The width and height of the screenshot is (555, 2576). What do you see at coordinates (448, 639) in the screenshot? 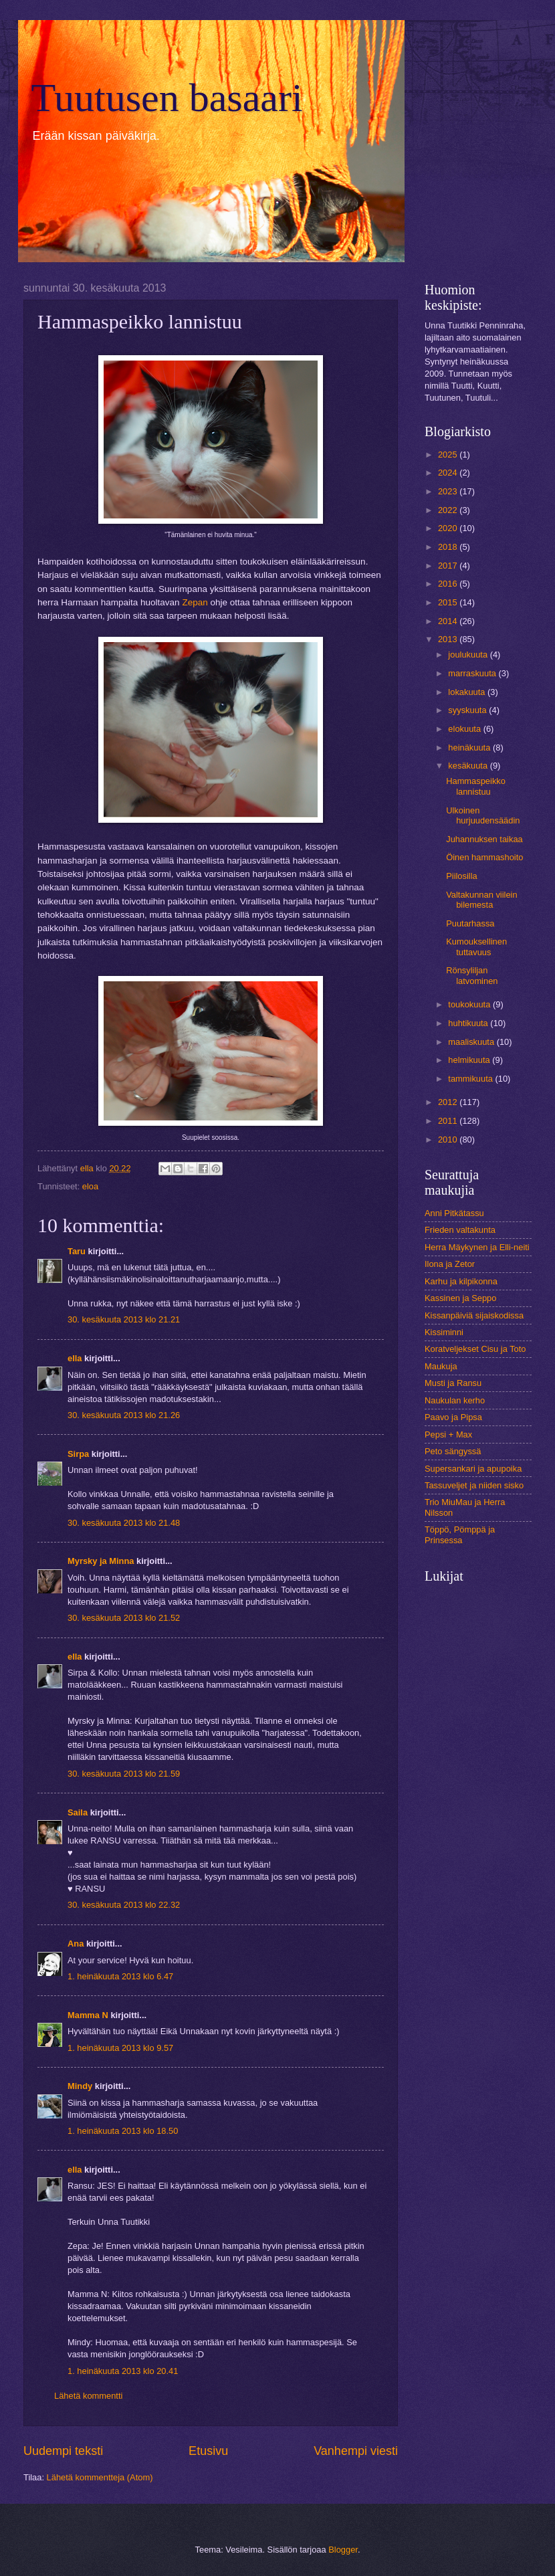
I see `2013` at bounding box center [448, 639].